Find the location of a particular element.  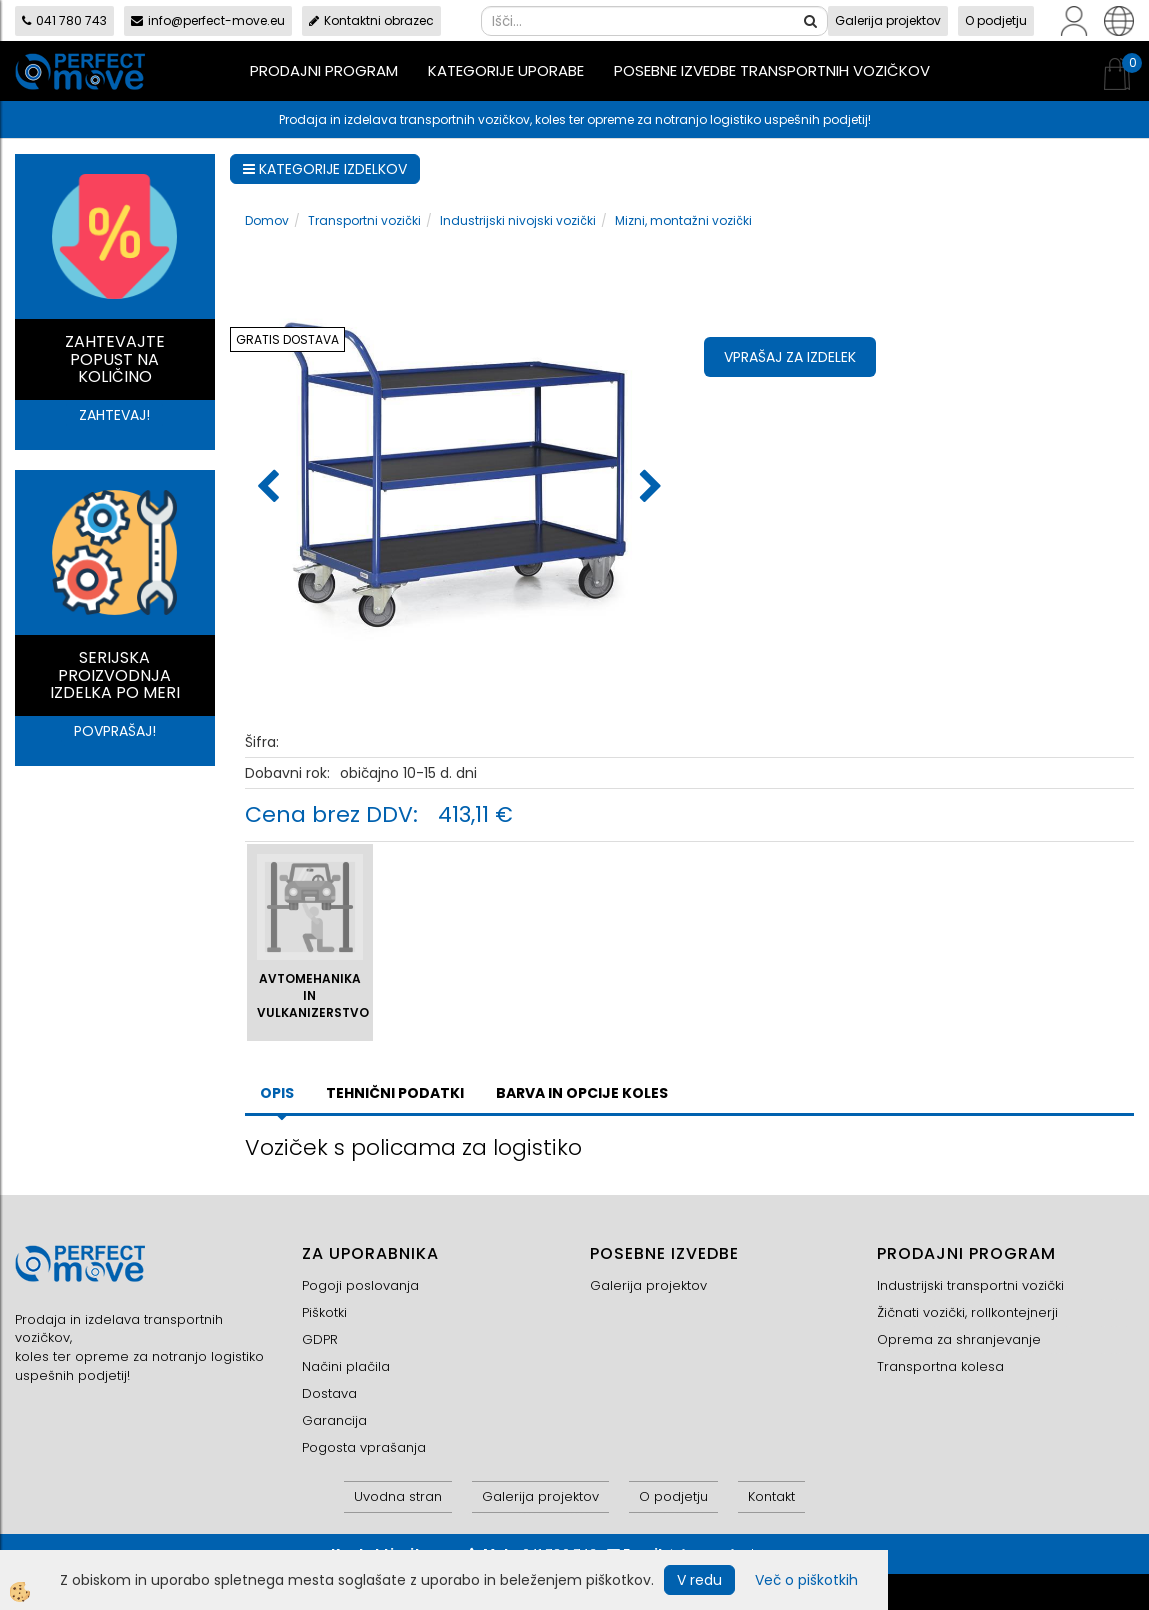

TEHNIČNI PODATKI [tab] is located at coordinates (395, 1093).